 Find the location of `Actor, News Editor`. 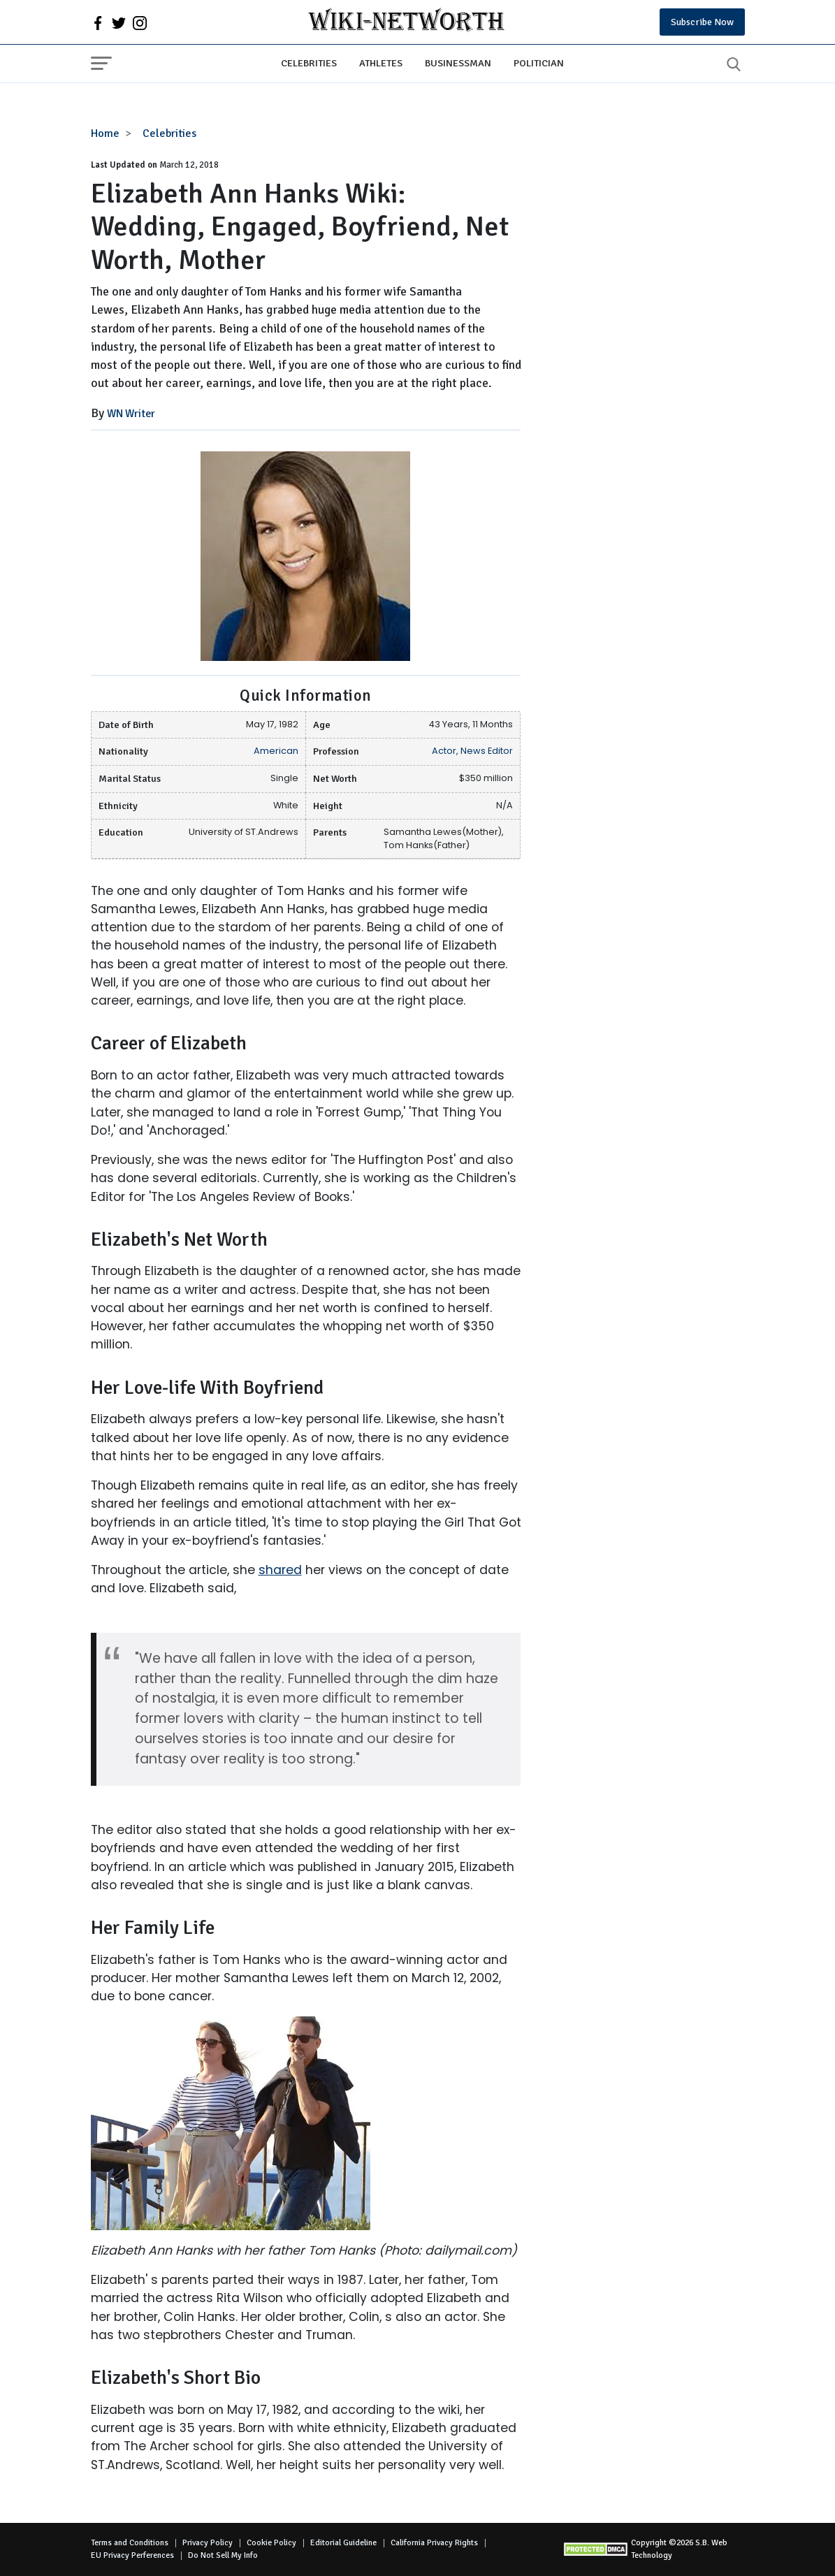

Actor, News Editor is located at coordinates (472, 751).